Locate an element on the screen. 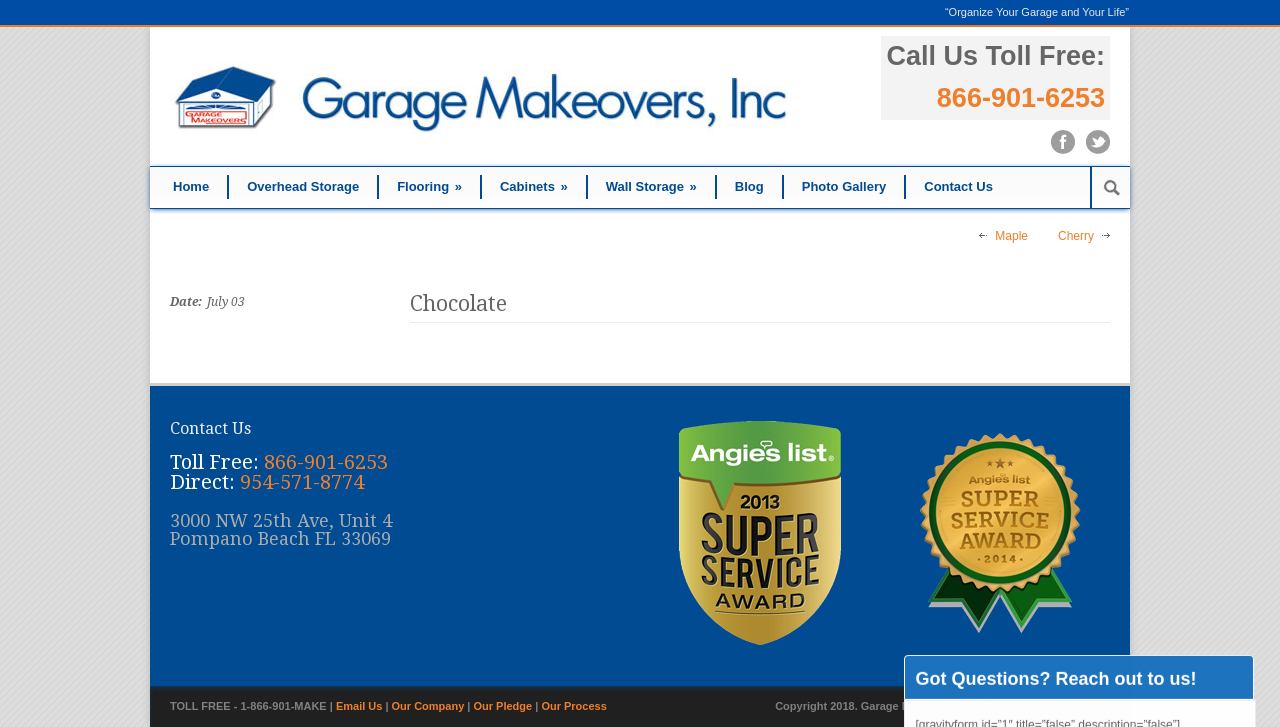 The width and height of the screenshot is (1280, 727). Home is located at coordinates (191, 186).